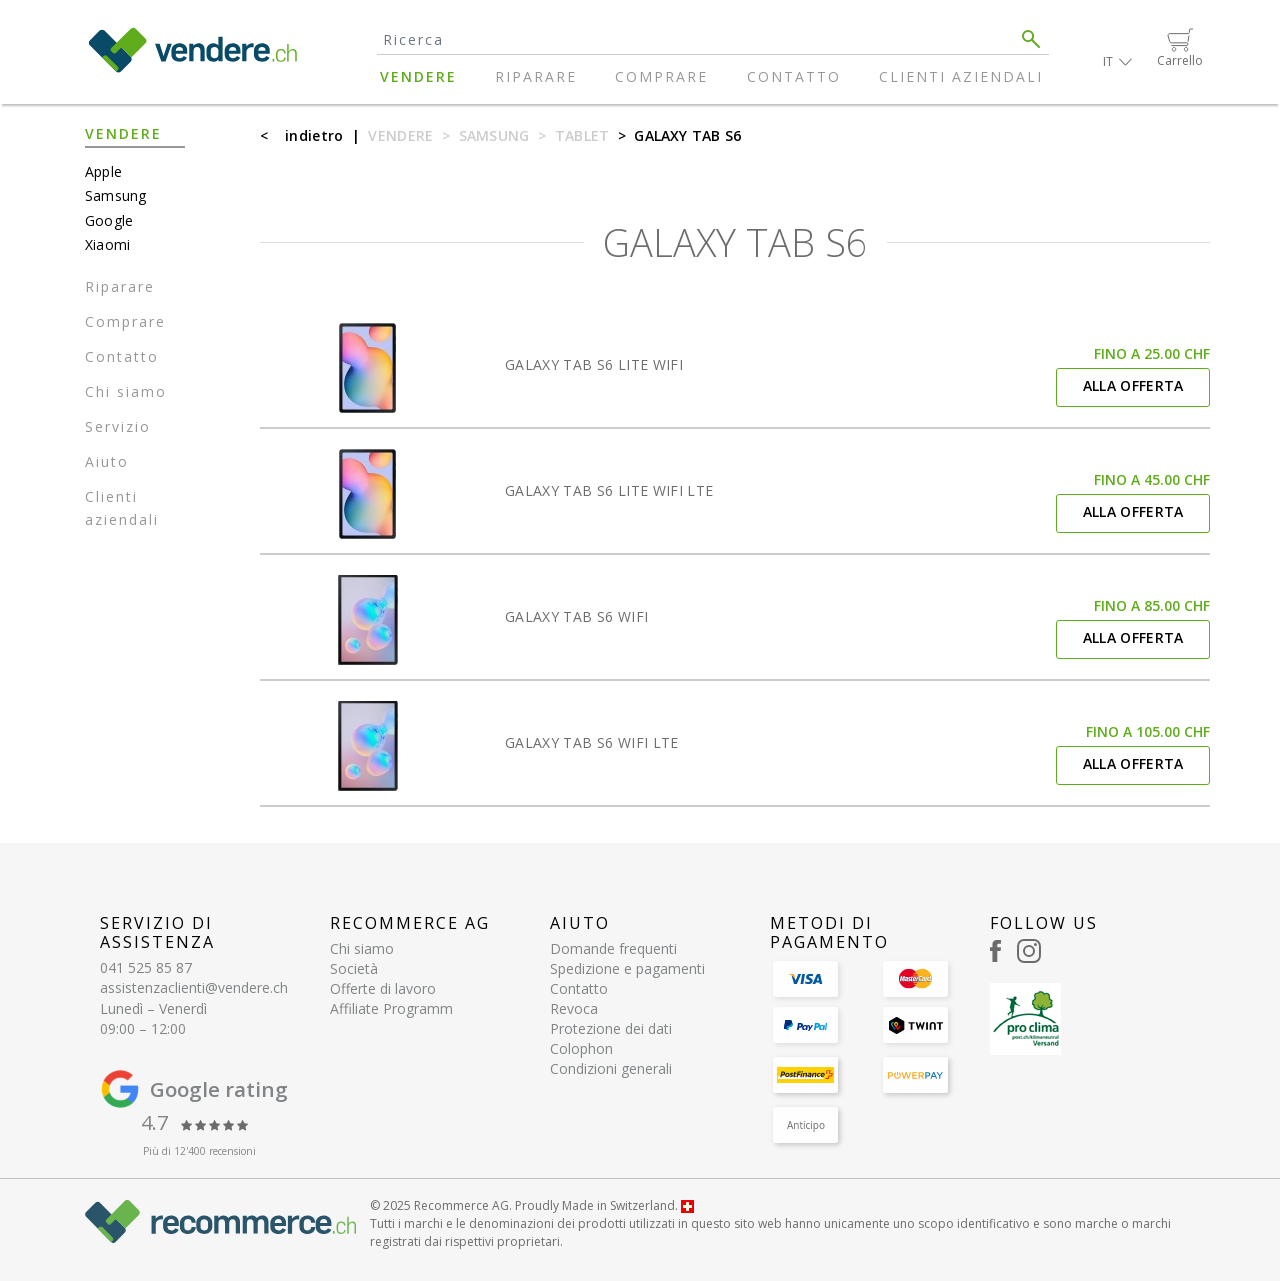  I want to click on [button], so click(1117, 61).